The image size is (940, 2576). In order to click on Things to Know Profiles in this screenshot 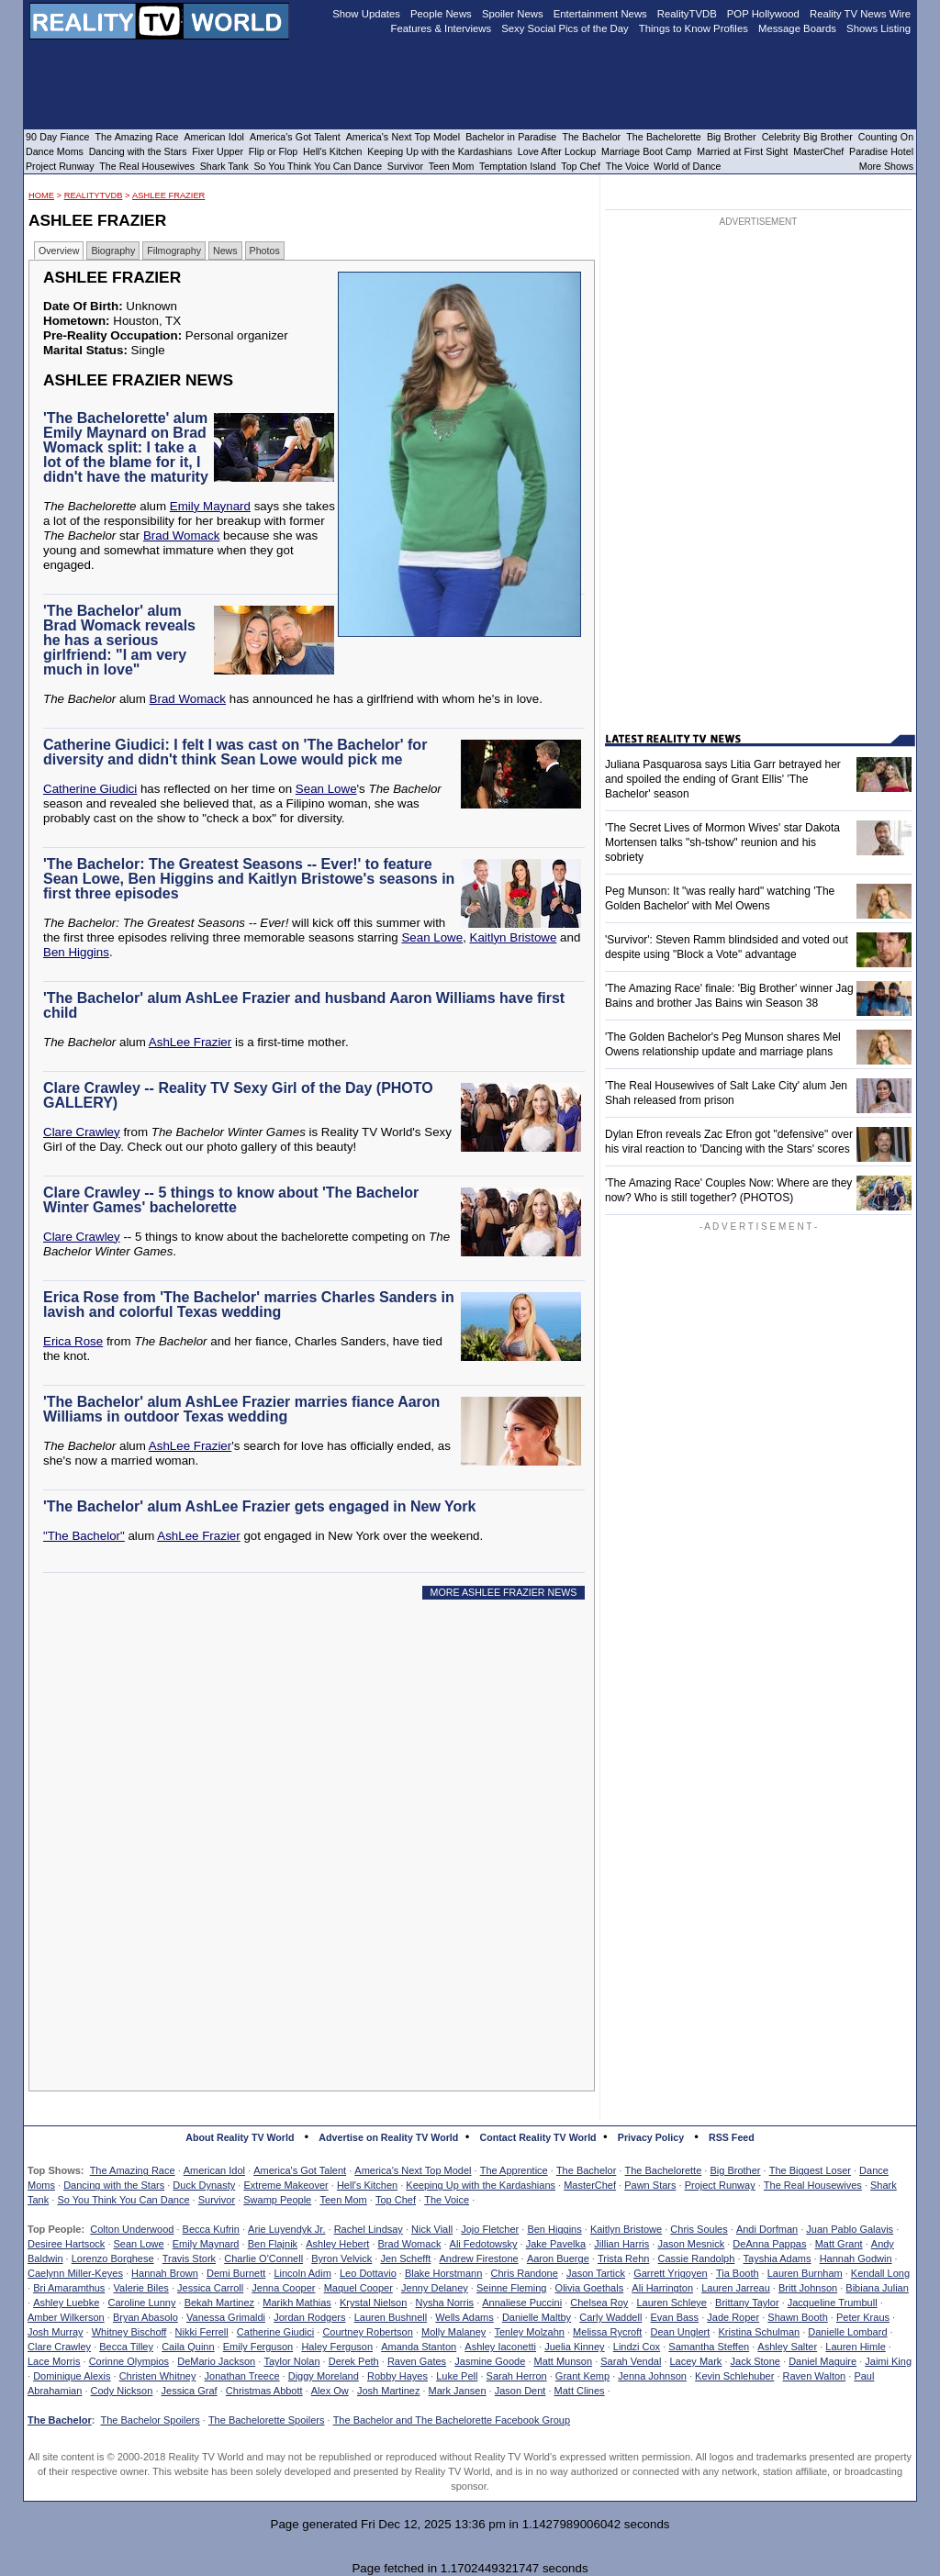, I will do `click(693, 28)`.